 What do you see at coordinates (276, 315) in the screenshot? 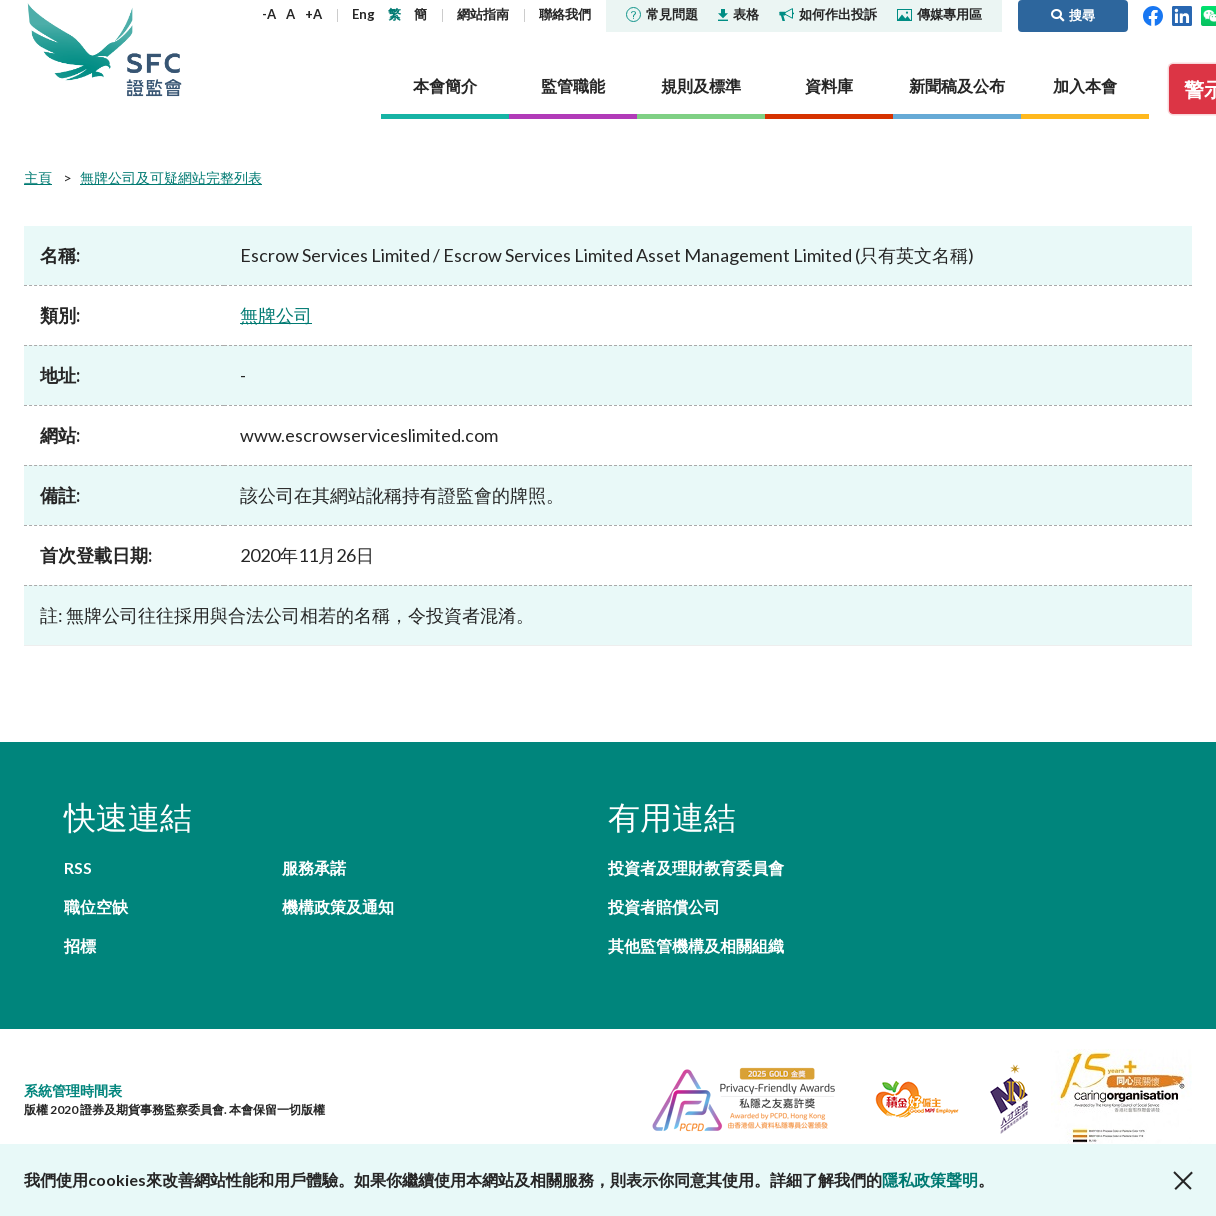
I see `無牌公司` at bounding box center [276, 315].